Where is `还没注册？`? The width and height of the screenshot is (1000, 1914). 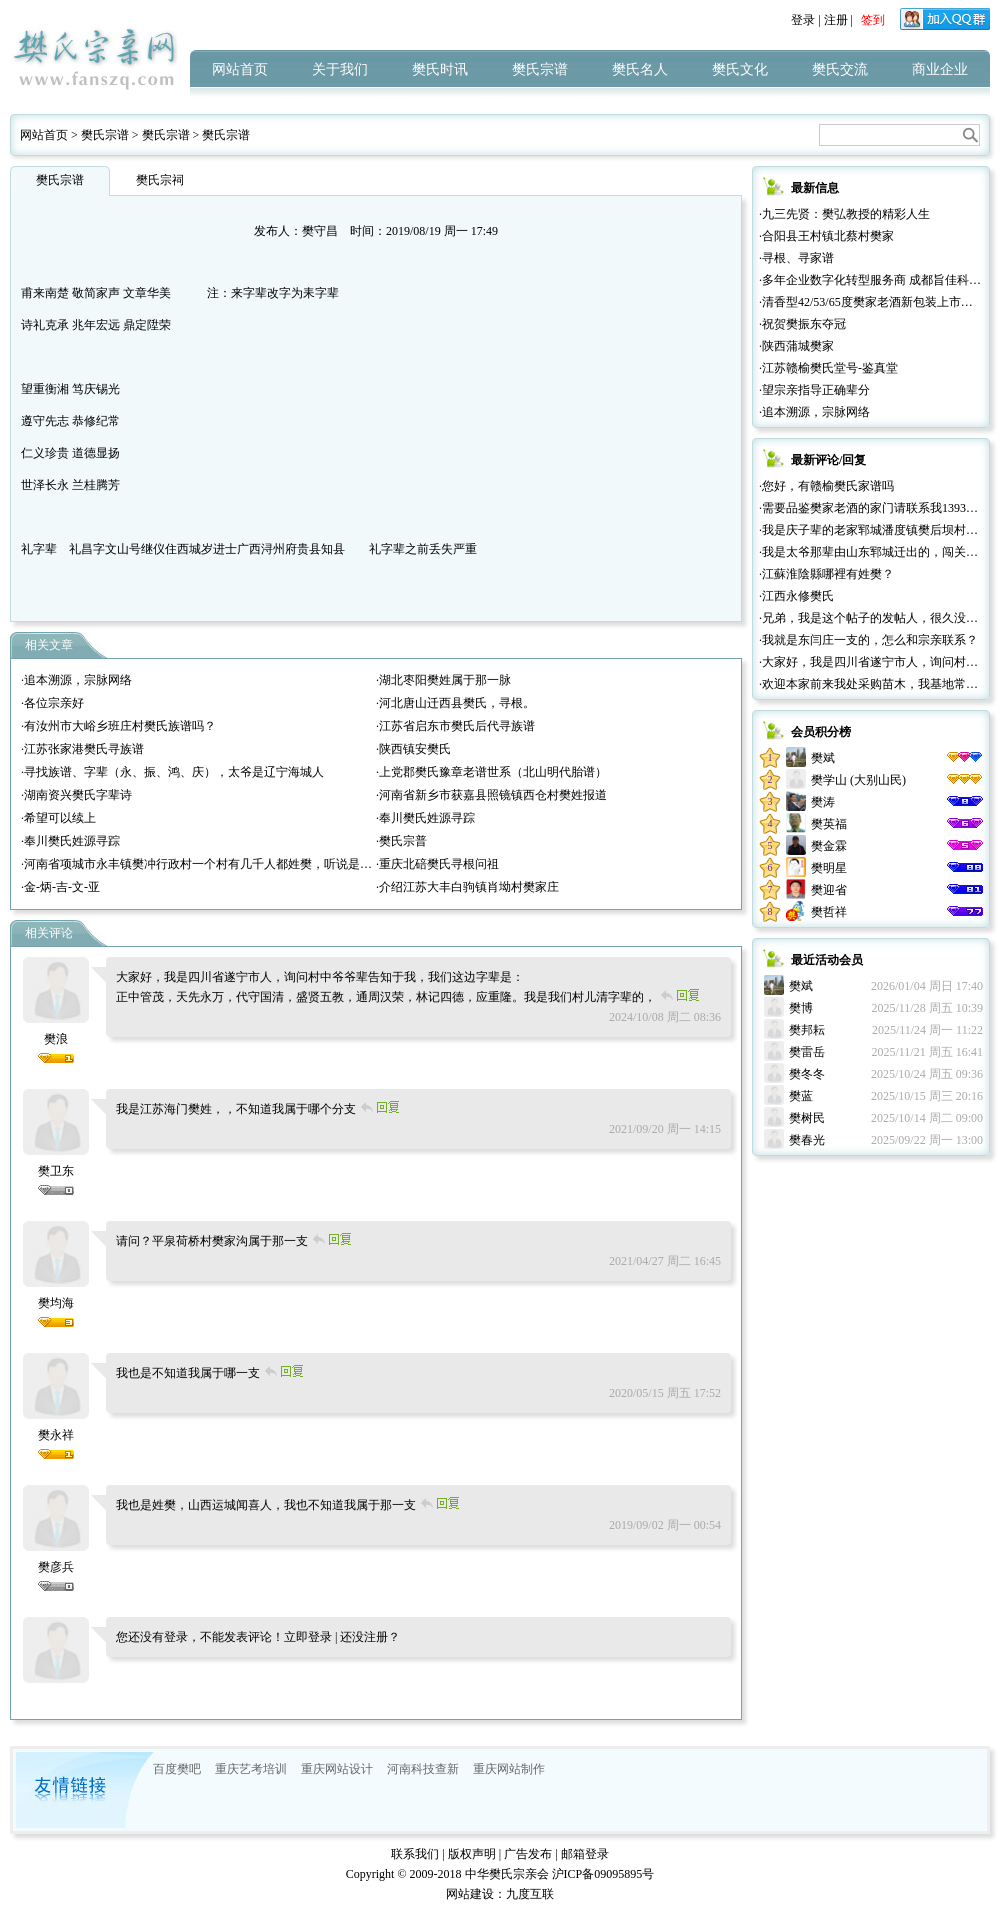
还没注册？ is located at coordinates (370, 1637).